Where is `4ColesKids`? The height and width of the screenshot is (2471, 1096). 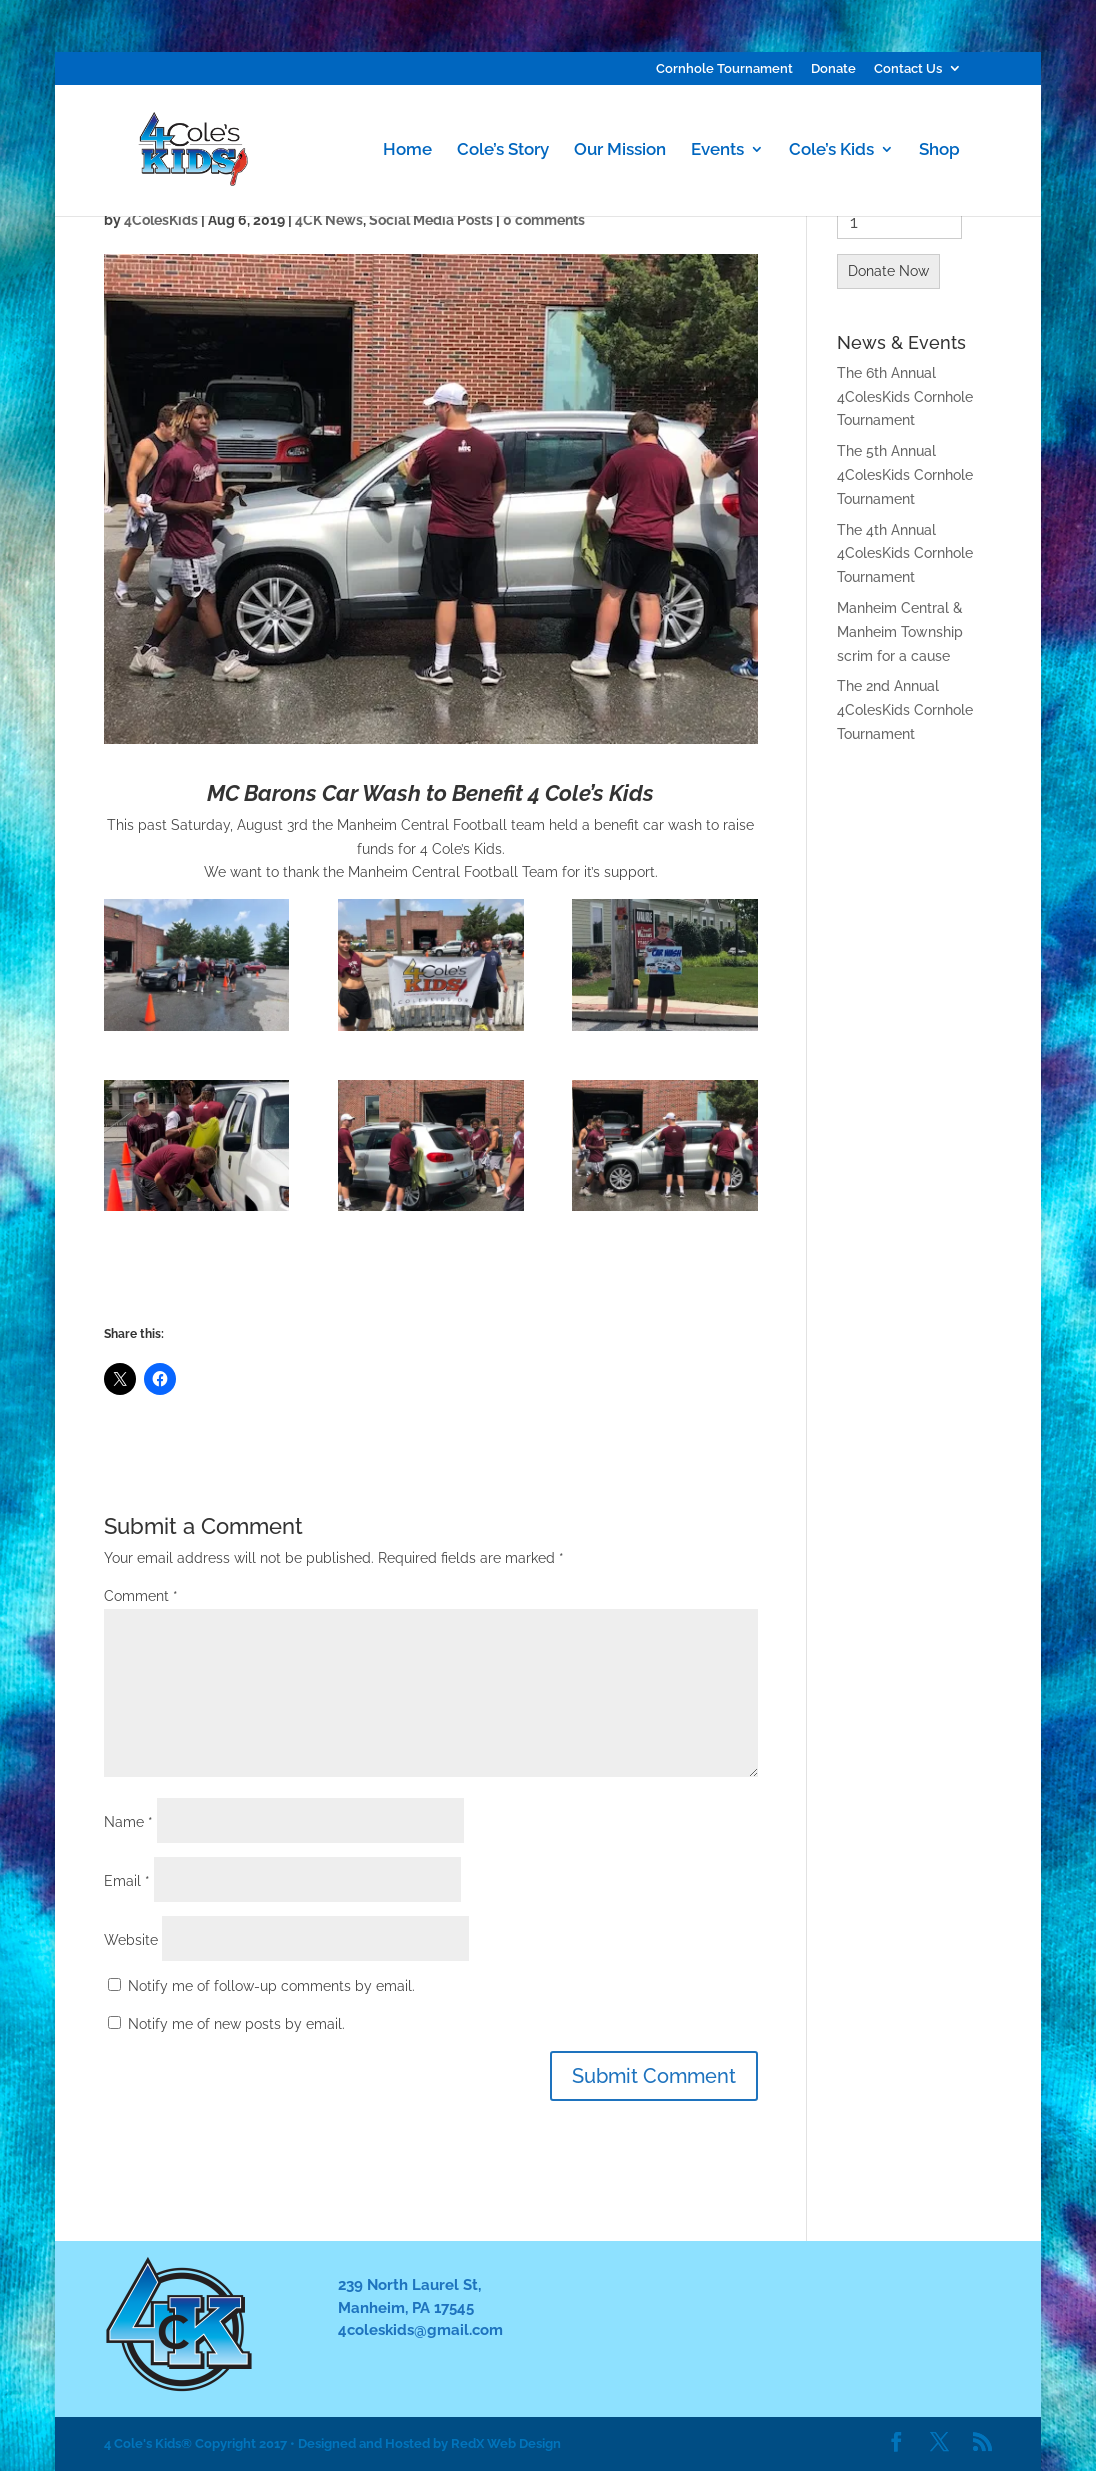 4ColesKids is located at coordinates (161, 220).